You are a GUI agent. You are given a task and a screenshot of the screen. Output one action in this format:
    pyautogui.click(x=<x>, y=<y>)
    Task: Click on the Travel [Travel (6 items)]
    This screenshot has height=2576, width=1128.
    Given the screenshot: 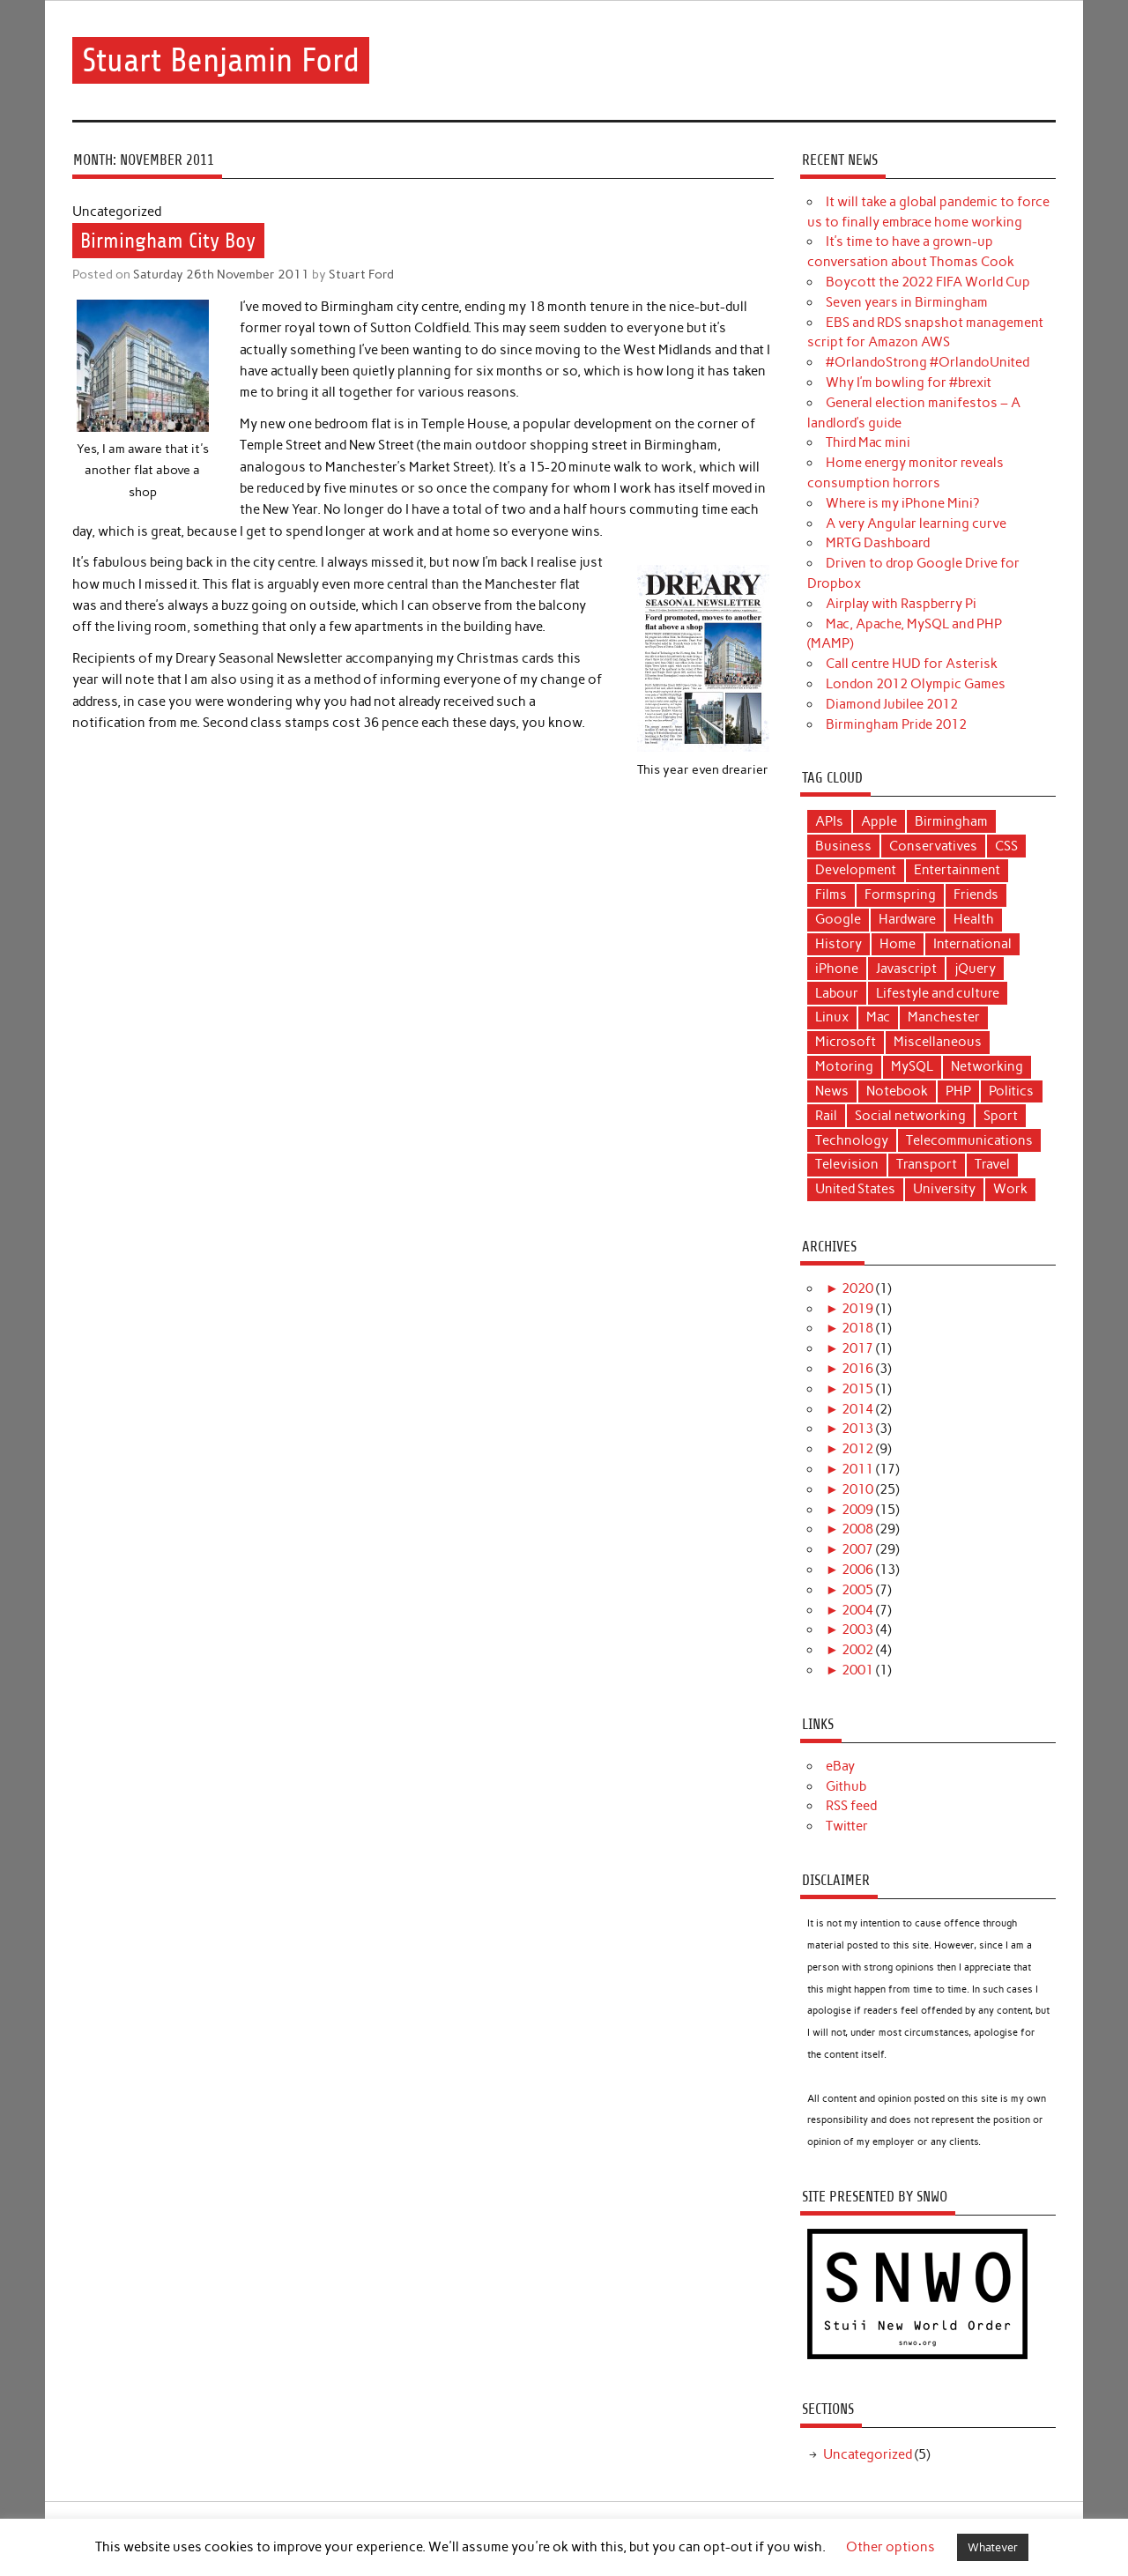 What is the action you would take?
    pyautogui.click(x=992, y=1164)
    